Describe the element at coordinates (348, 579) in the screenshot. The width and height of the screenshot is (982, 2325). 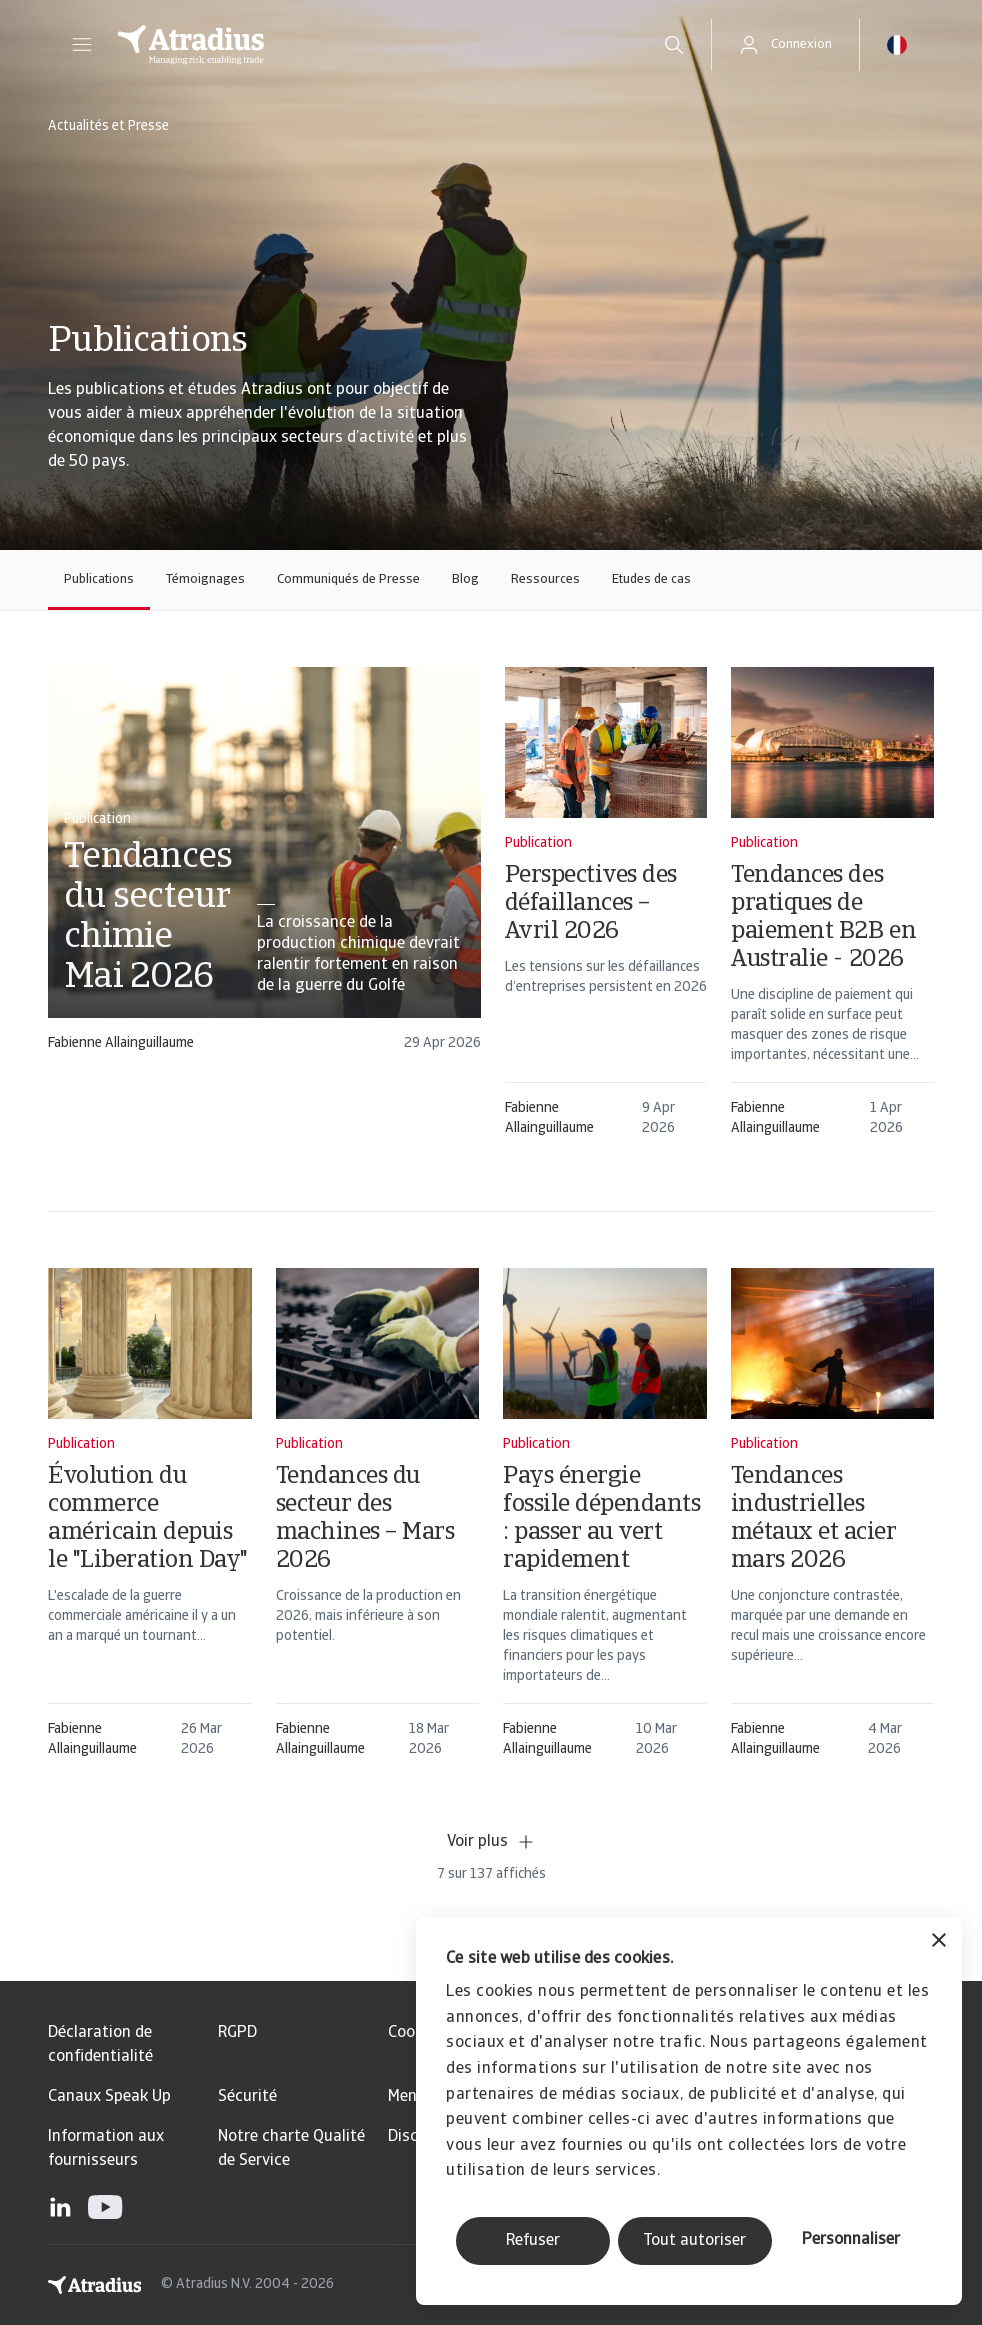
I see `Communiqués de Presse` at that location.